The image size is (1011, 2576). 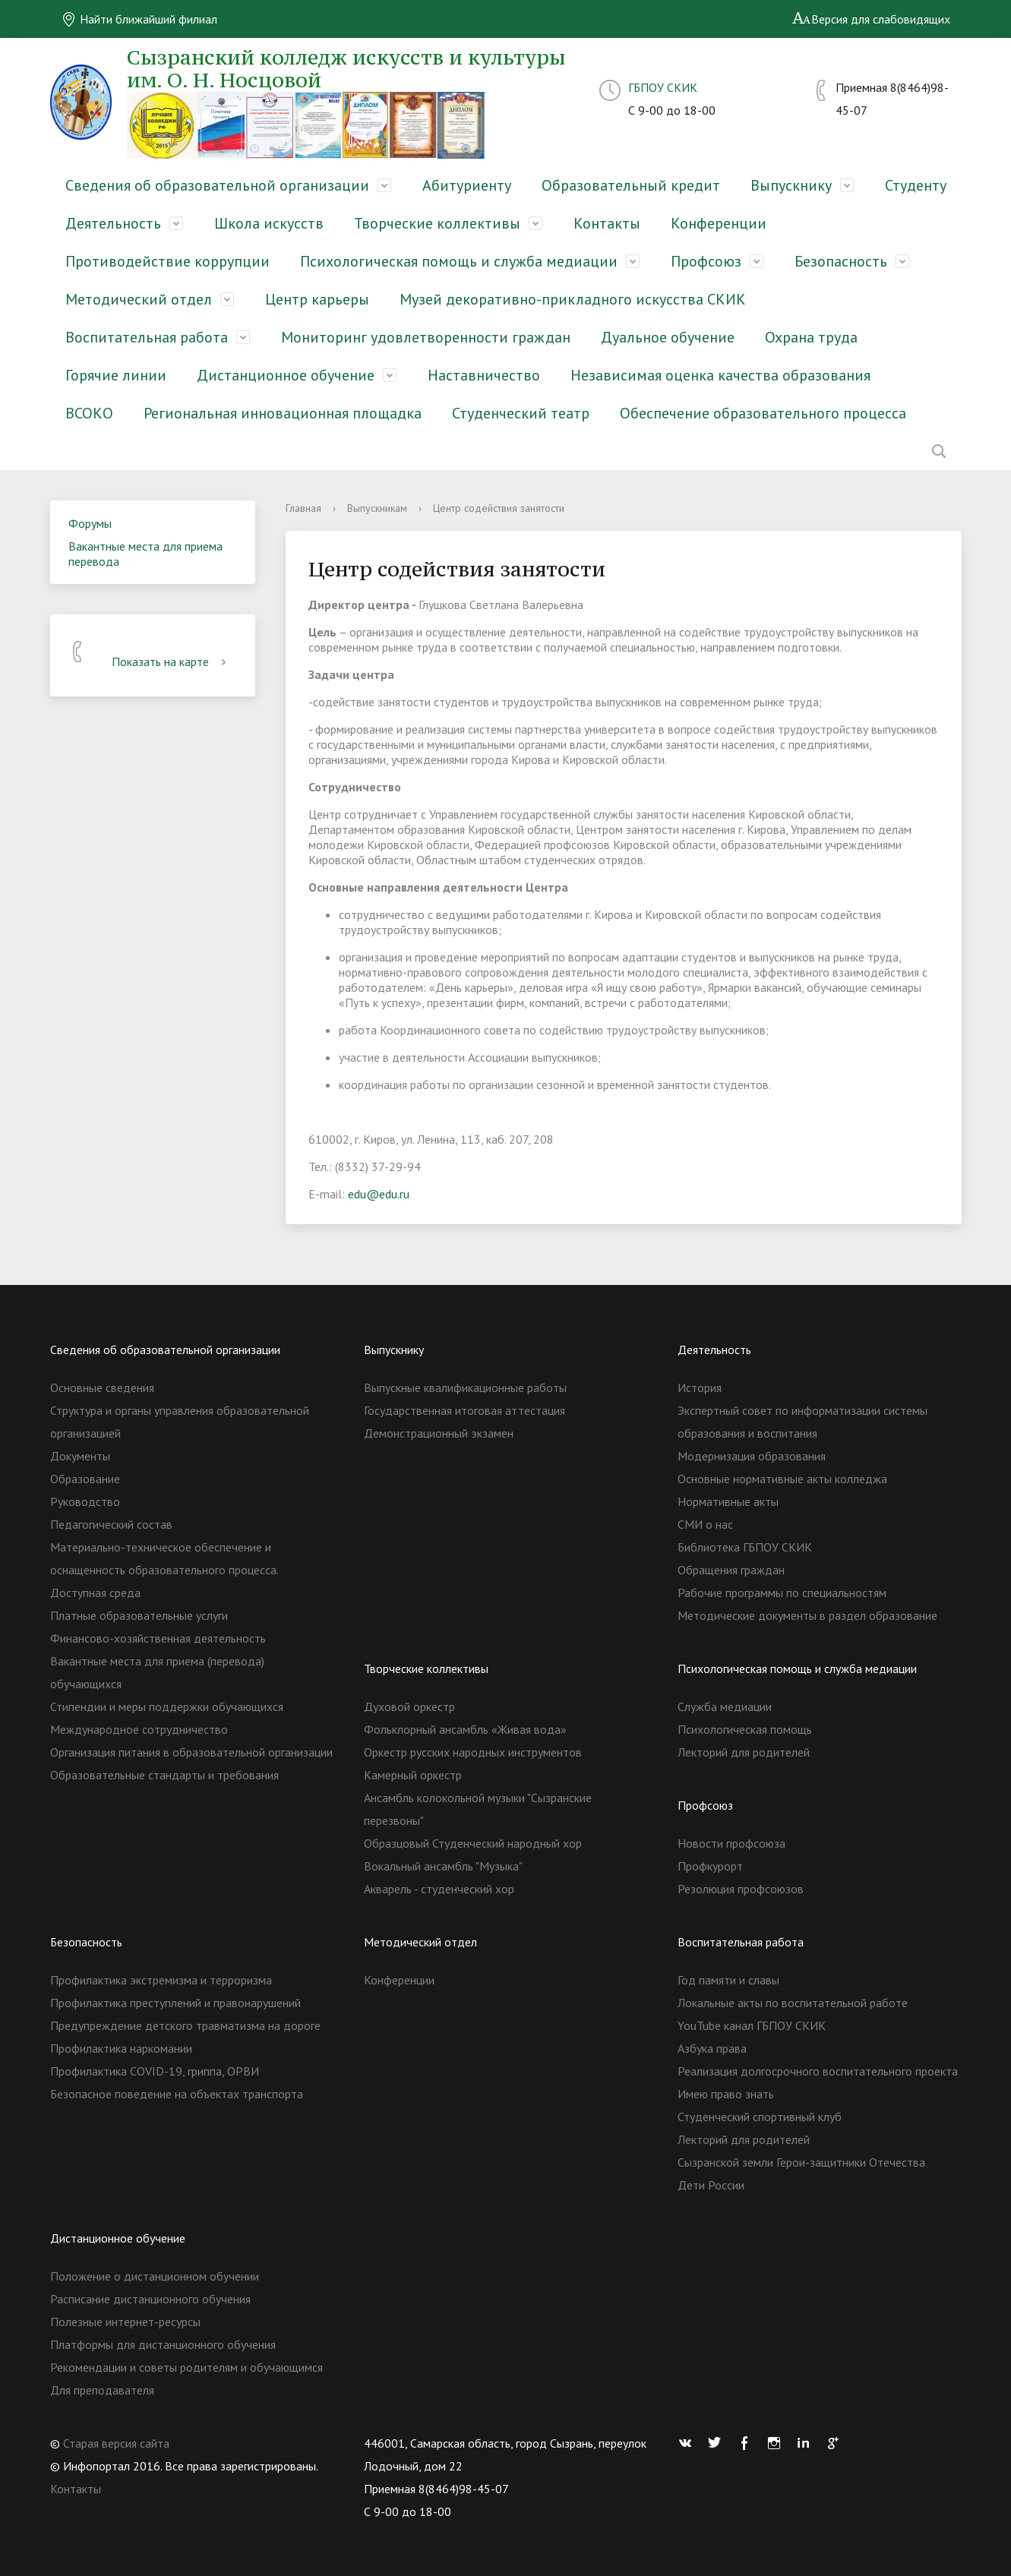 I want to click on Конференции, so click(x=718, y=223).